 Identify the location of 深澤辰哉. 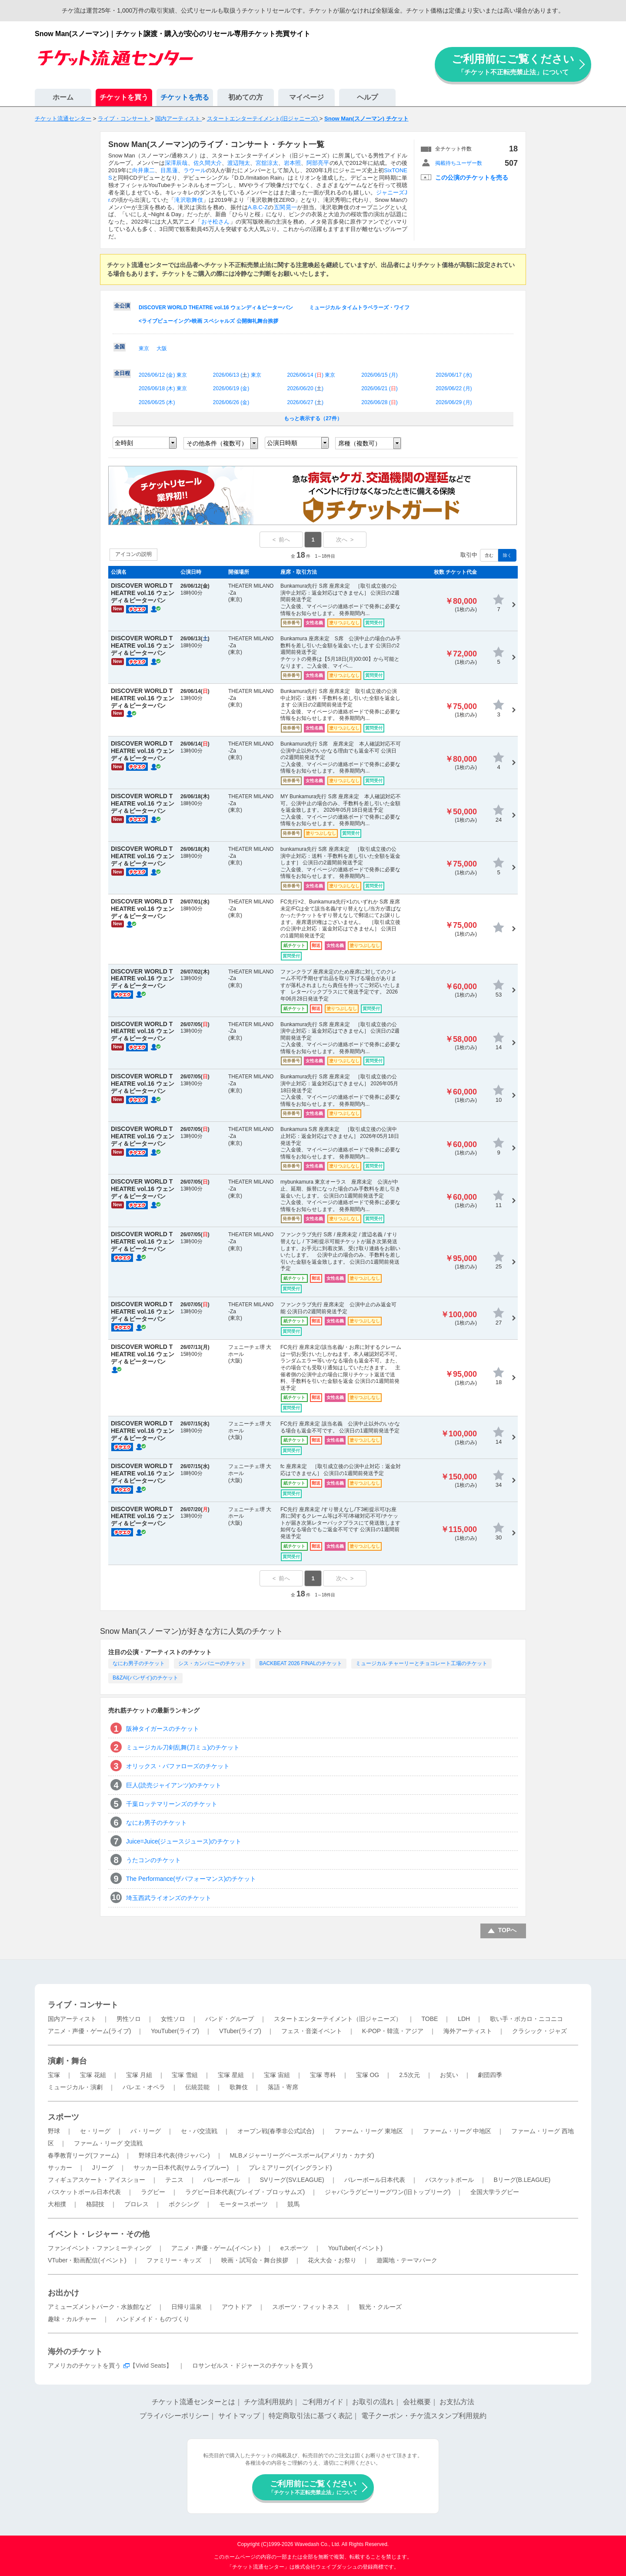
(176, 163).